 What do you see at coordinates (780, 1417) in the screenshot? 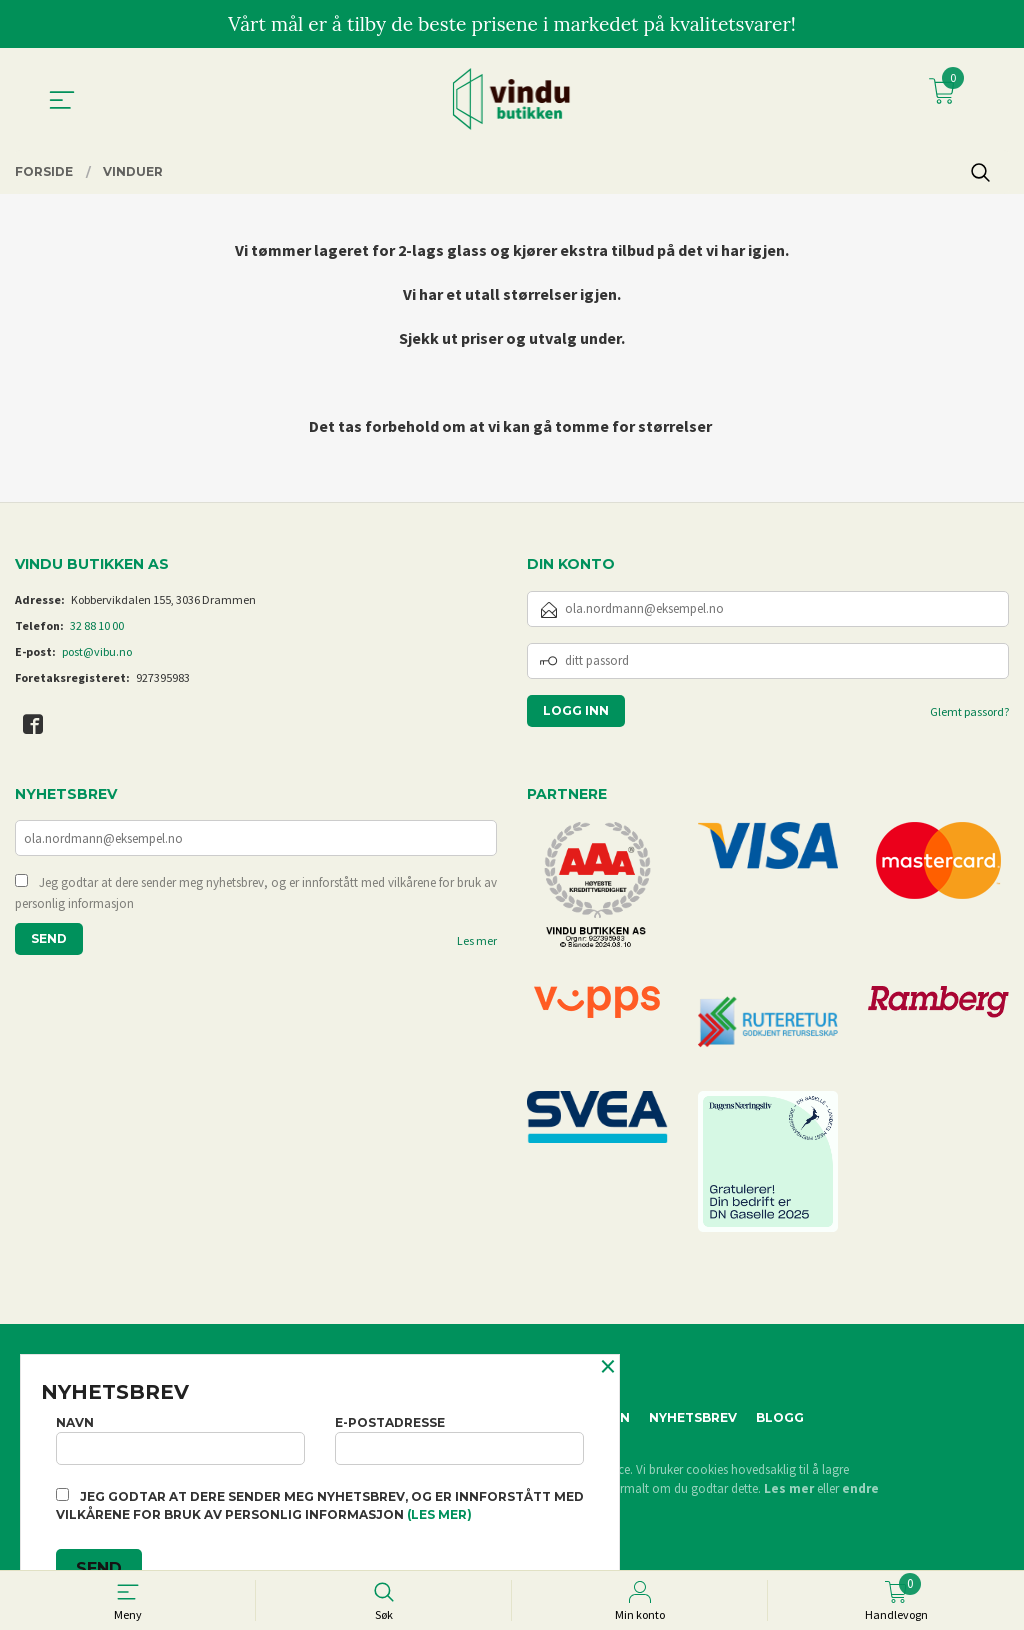
I see `Blogg` at bounding box center [780, 1417].